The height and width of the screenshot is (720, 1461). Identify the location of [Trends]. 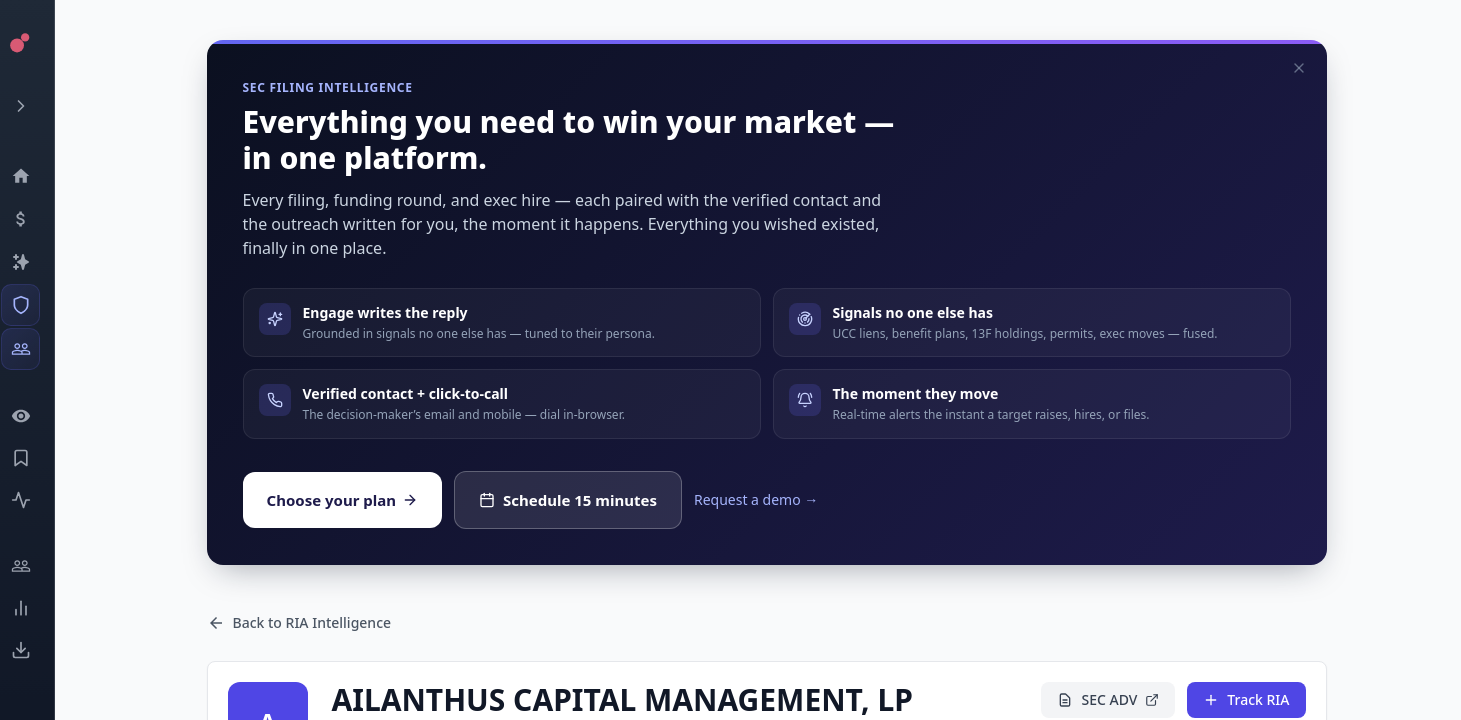
(35, 608).